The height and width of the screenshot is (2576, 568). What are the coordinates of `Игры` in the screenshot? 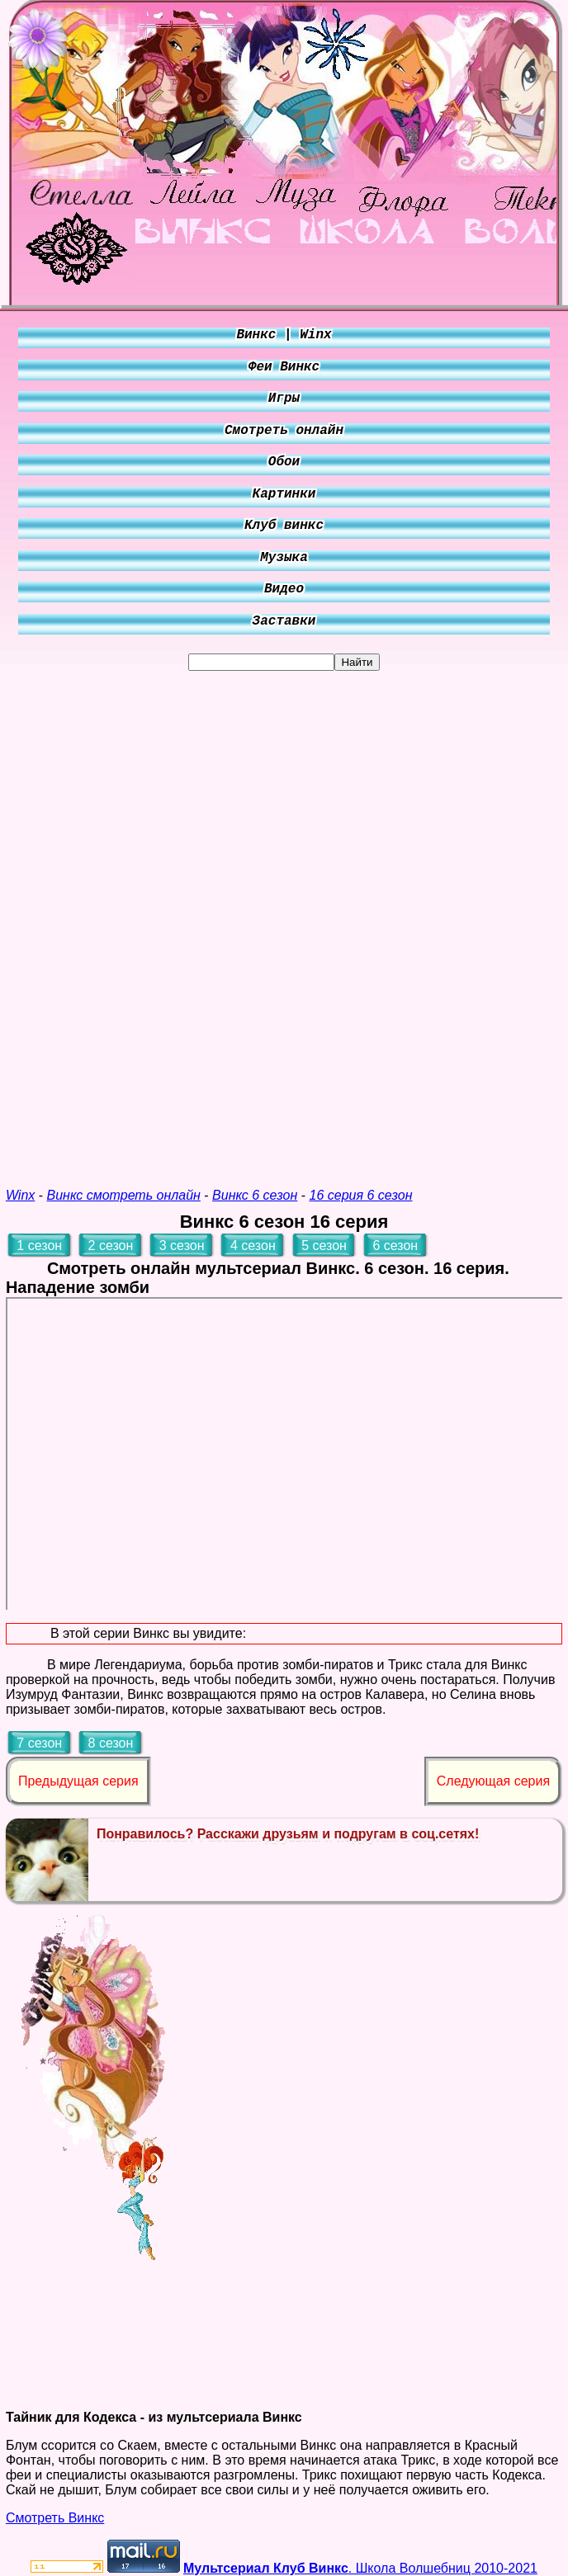 It's located at (284, 398).